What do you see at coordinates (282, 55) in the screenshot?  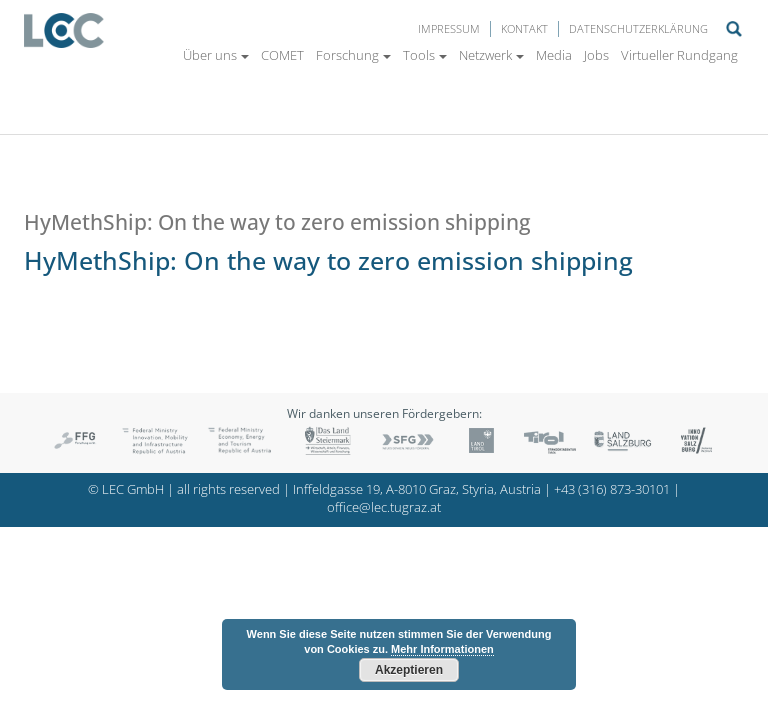 I see `COMET` at bounding box center [282, 55].